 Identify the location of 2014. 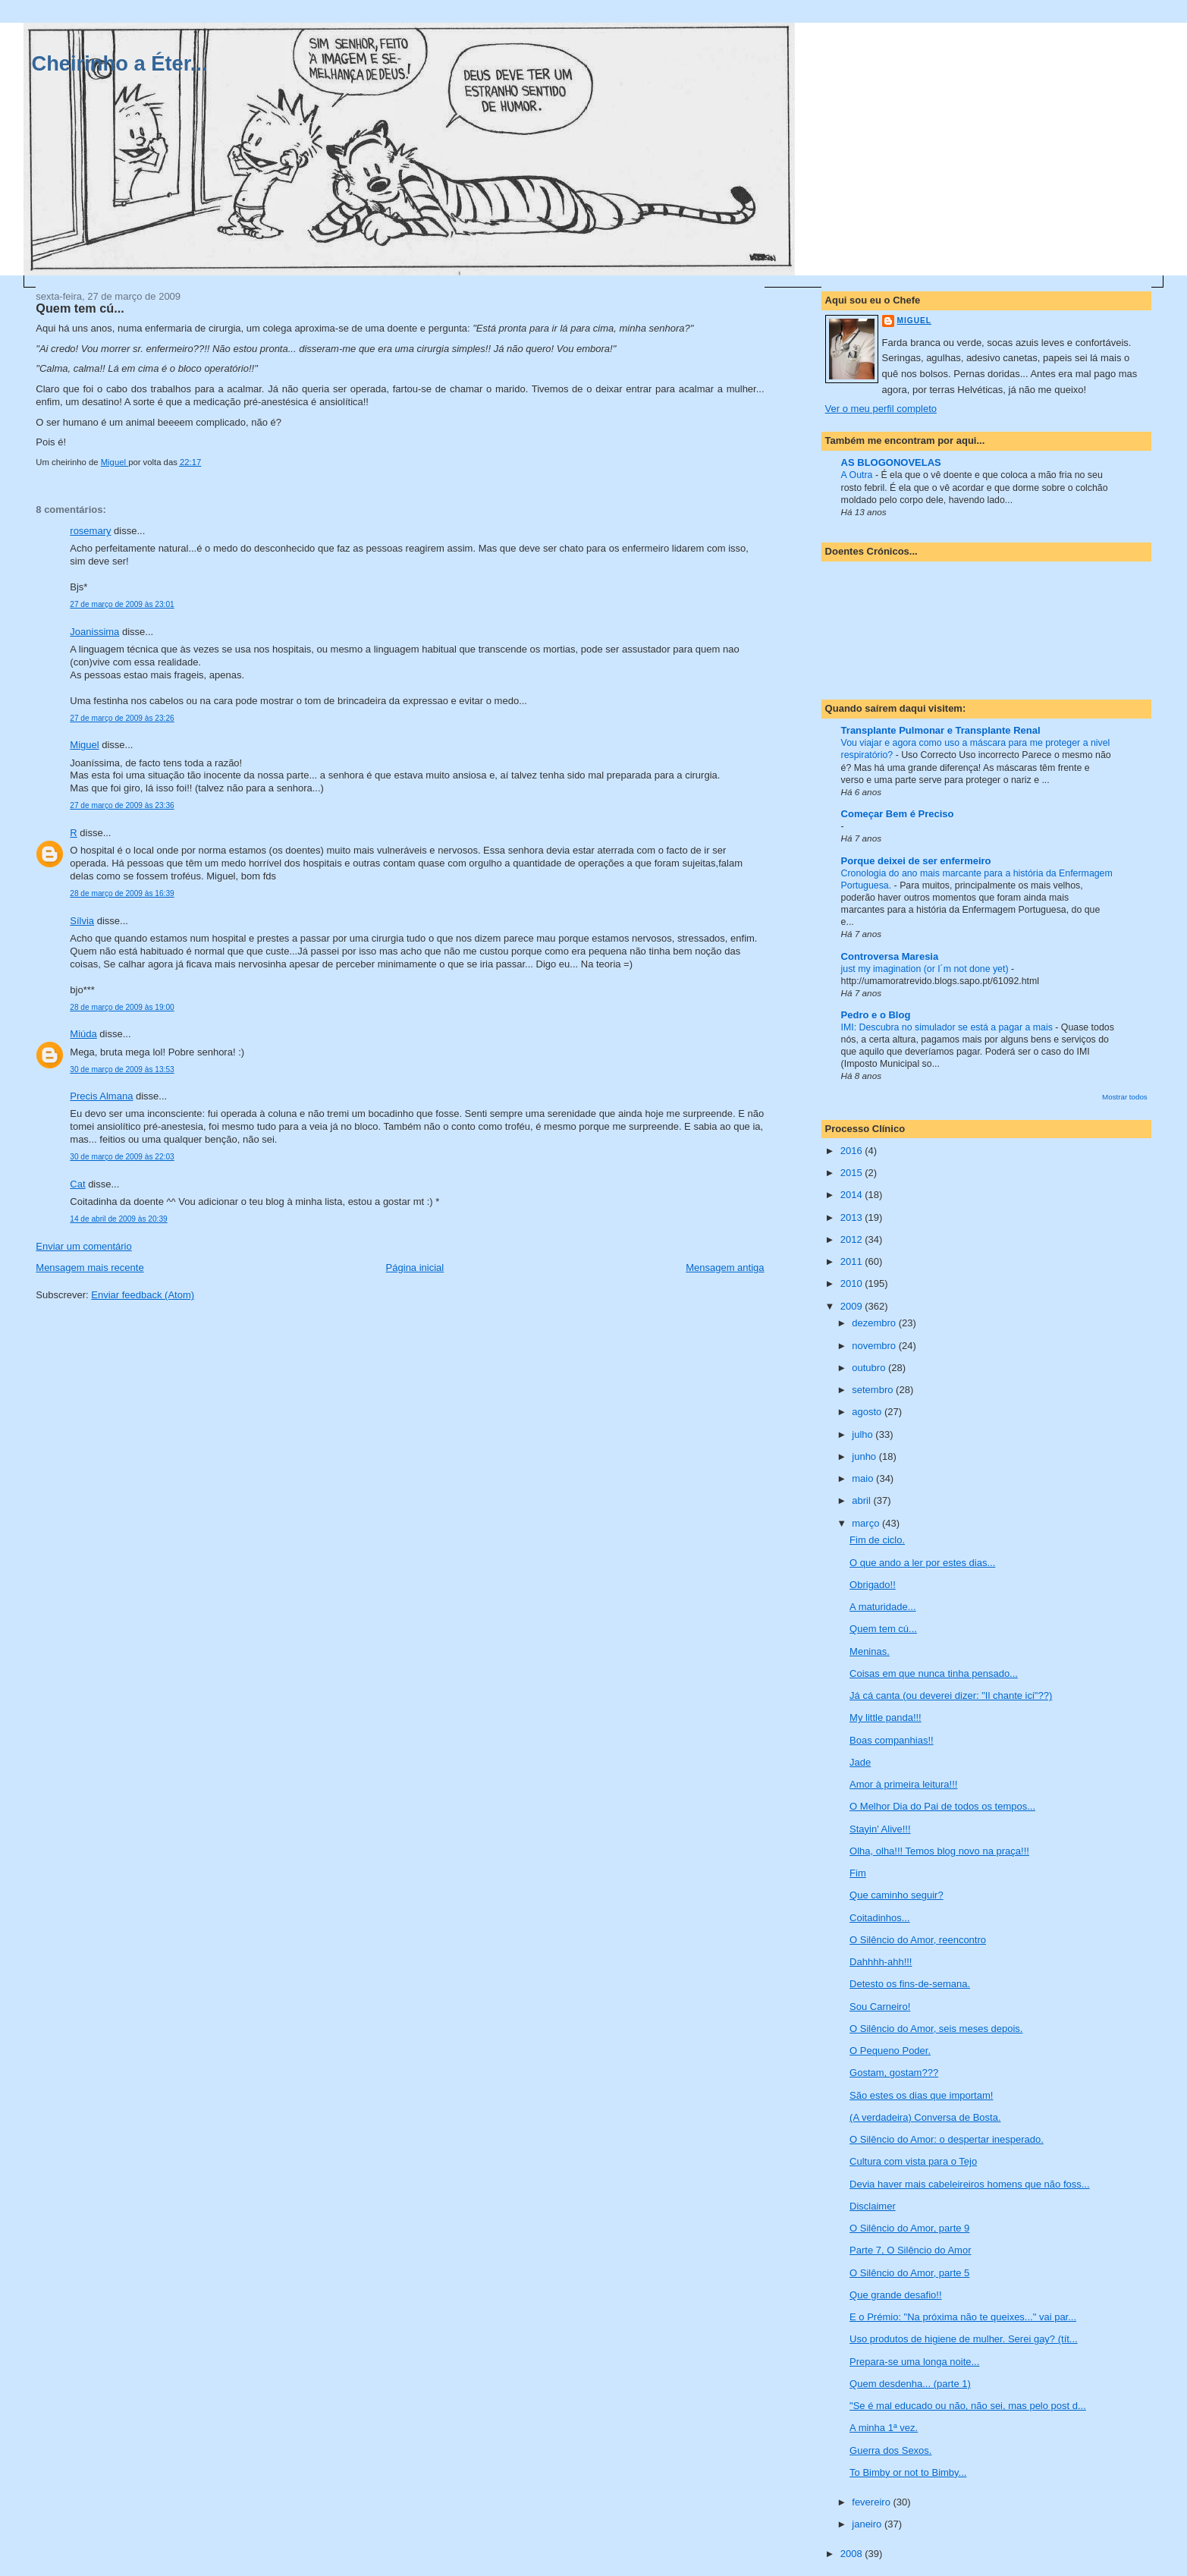
(852, 1194).